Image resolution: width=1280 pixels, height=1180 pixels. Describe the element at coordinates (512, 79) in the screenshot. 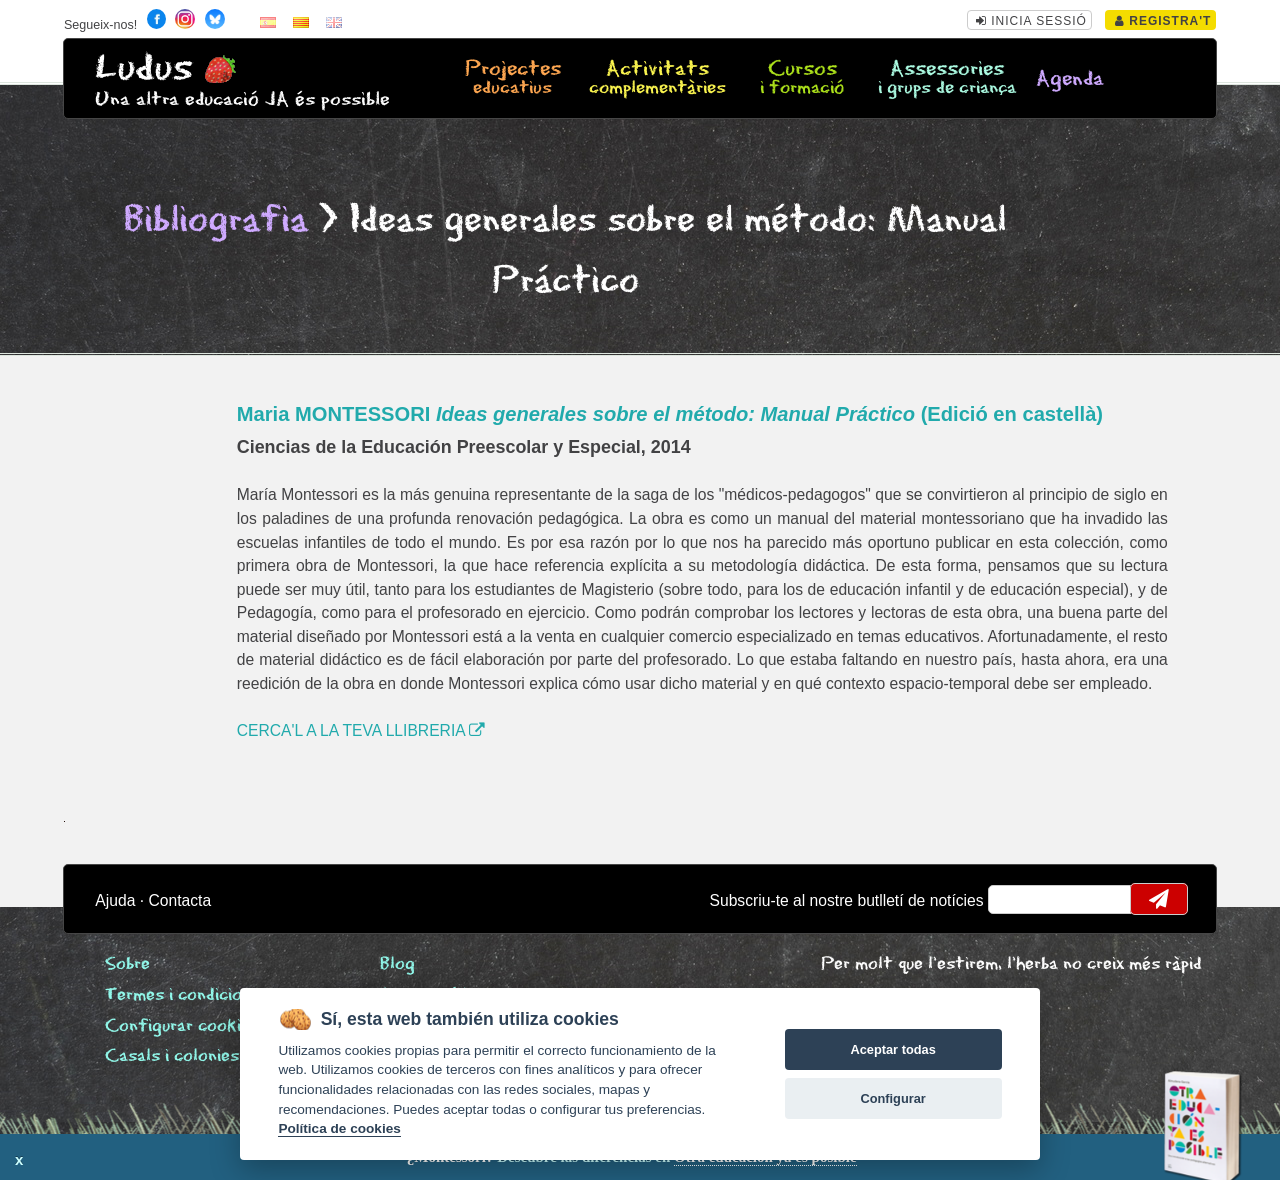

I see `Projectes` at that location.